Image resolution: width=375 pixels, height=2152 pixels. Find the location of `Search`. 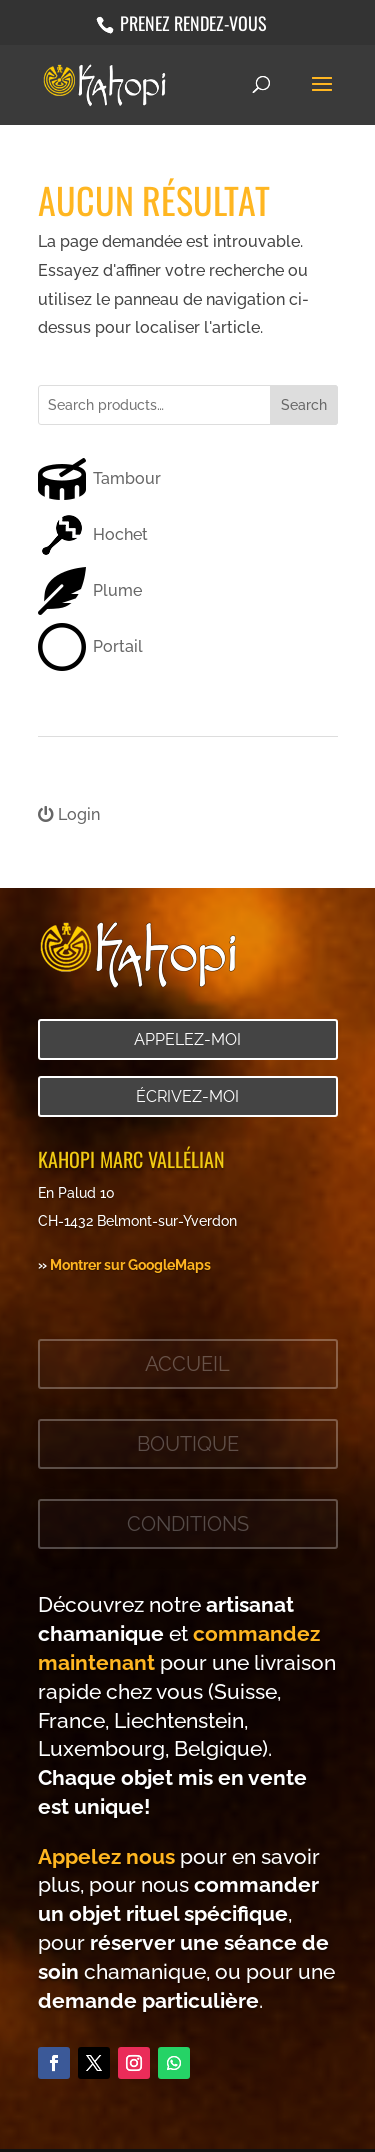

Search is located at coordinates (304, 405).